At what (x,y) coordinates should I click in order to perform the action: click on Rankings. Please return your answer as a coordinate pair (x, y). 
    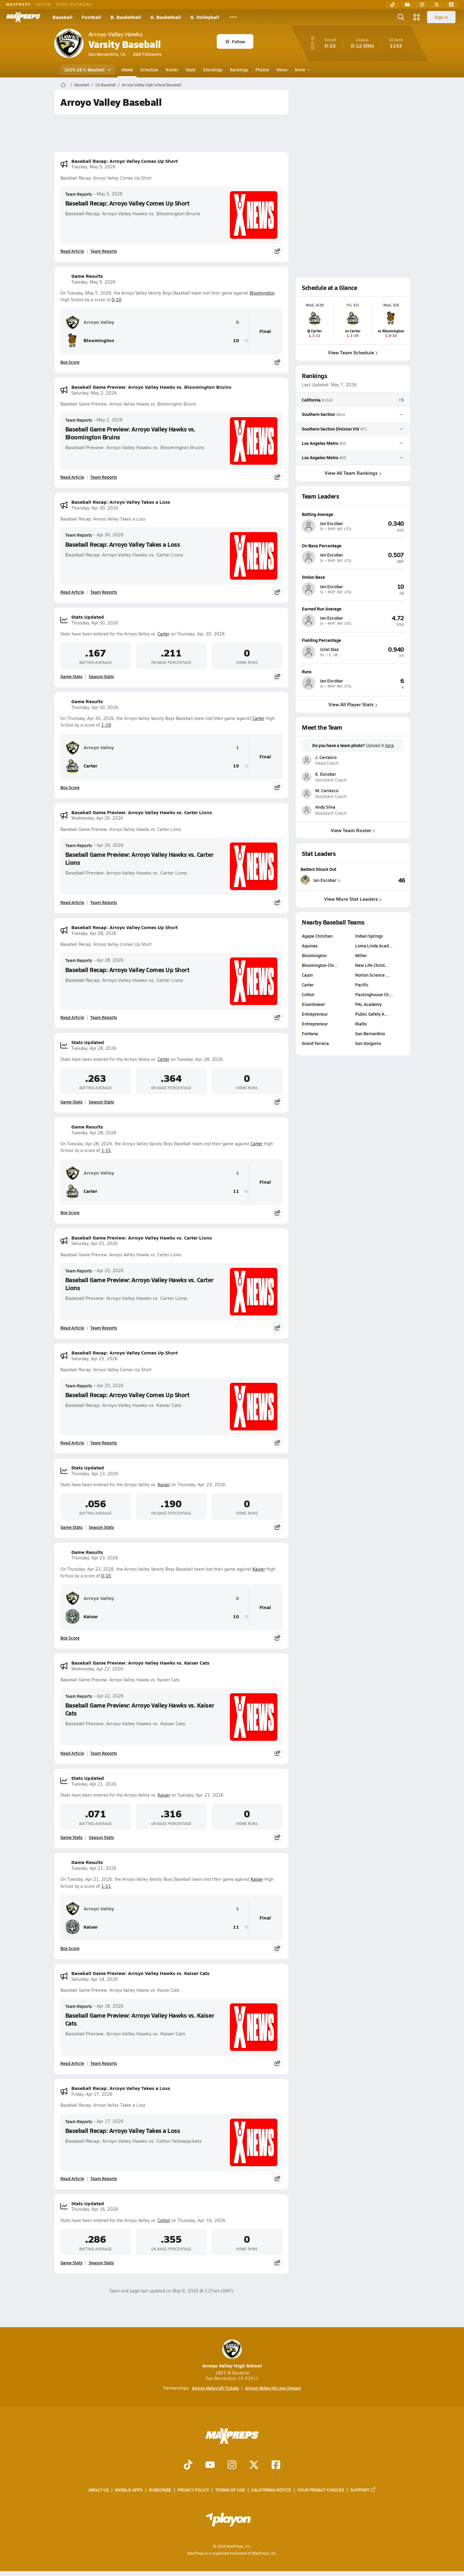
    Looking at the image, I should click on (239, 69).